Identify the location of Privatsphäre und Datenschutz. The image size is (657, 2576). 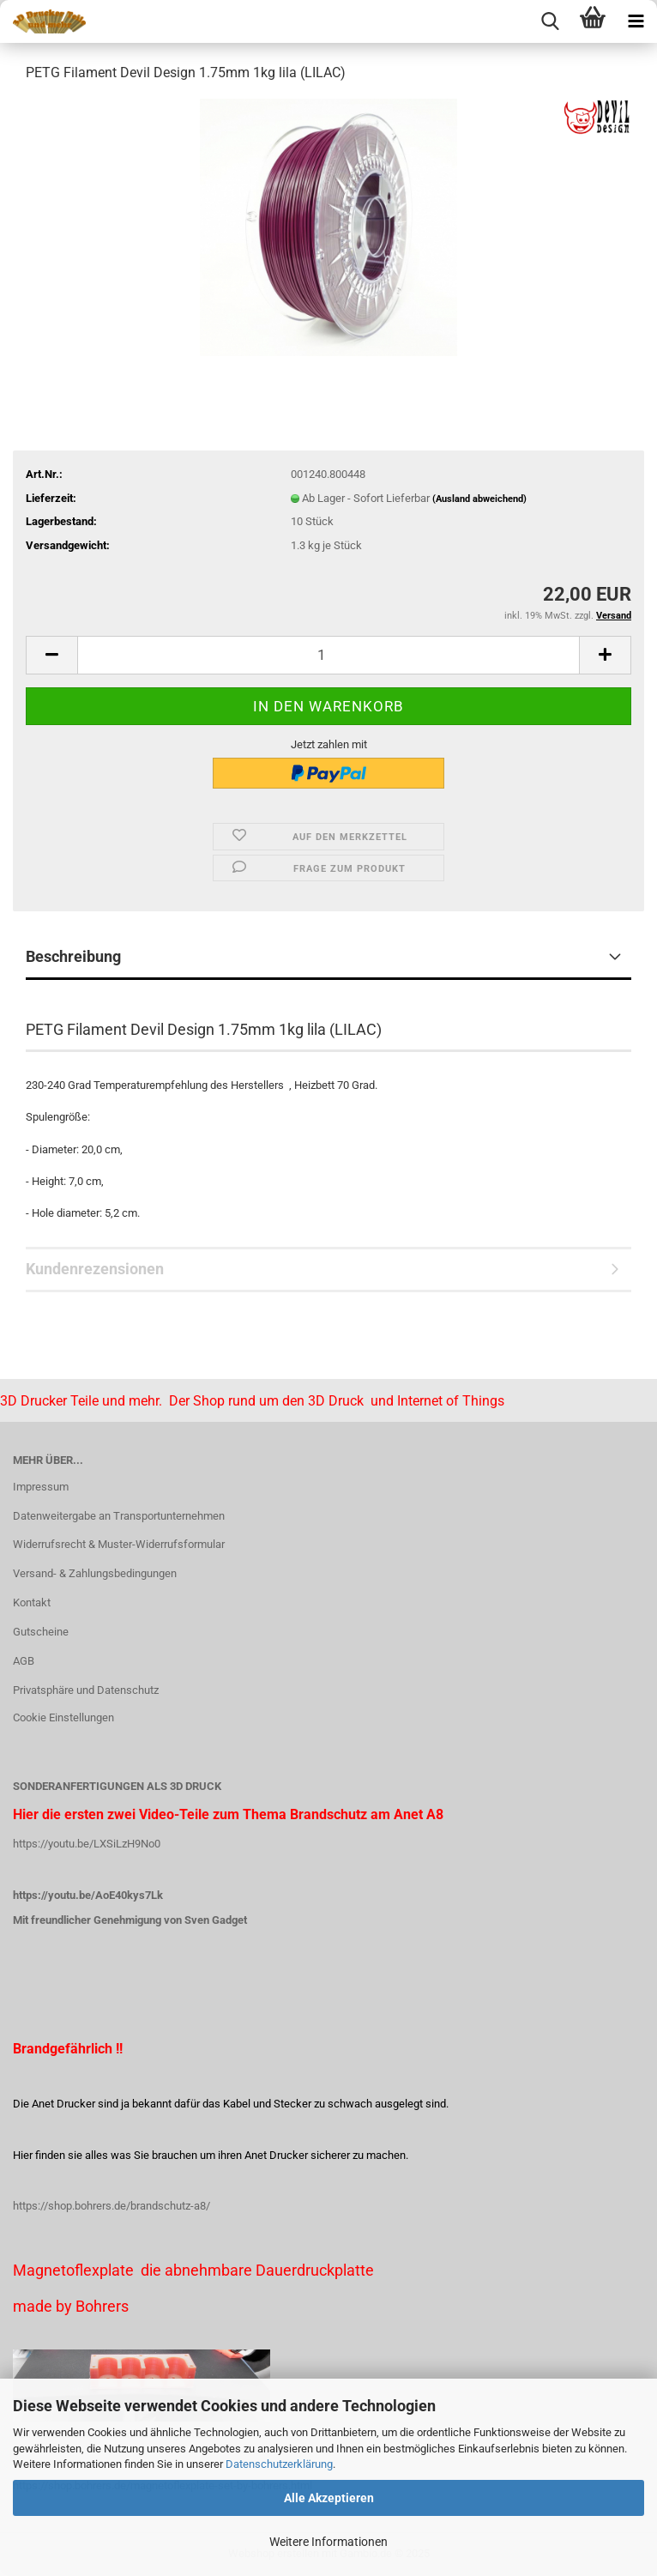
(86, 1690).